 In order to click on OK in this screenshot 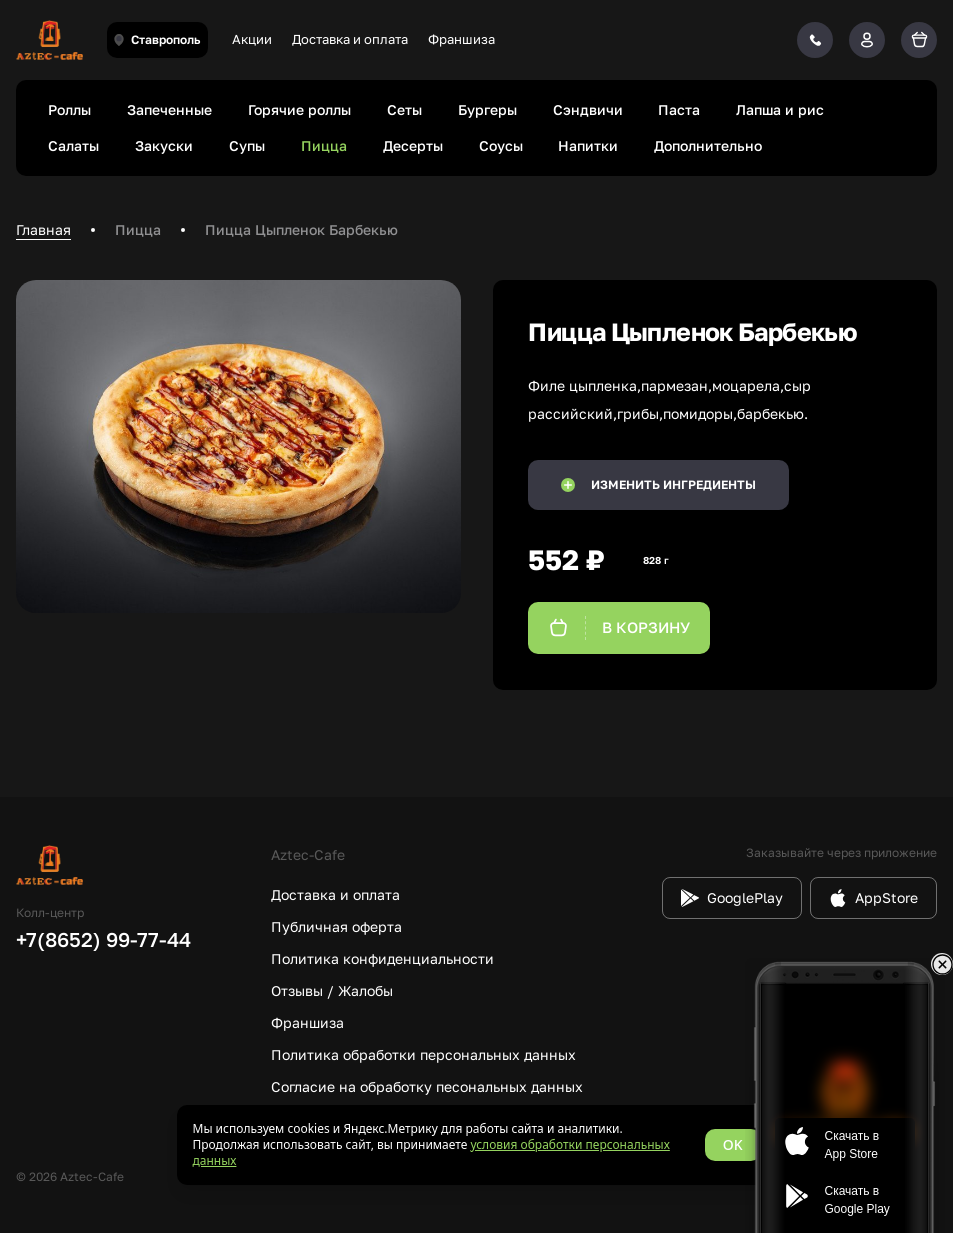, I will do `click(733, 1144)`.